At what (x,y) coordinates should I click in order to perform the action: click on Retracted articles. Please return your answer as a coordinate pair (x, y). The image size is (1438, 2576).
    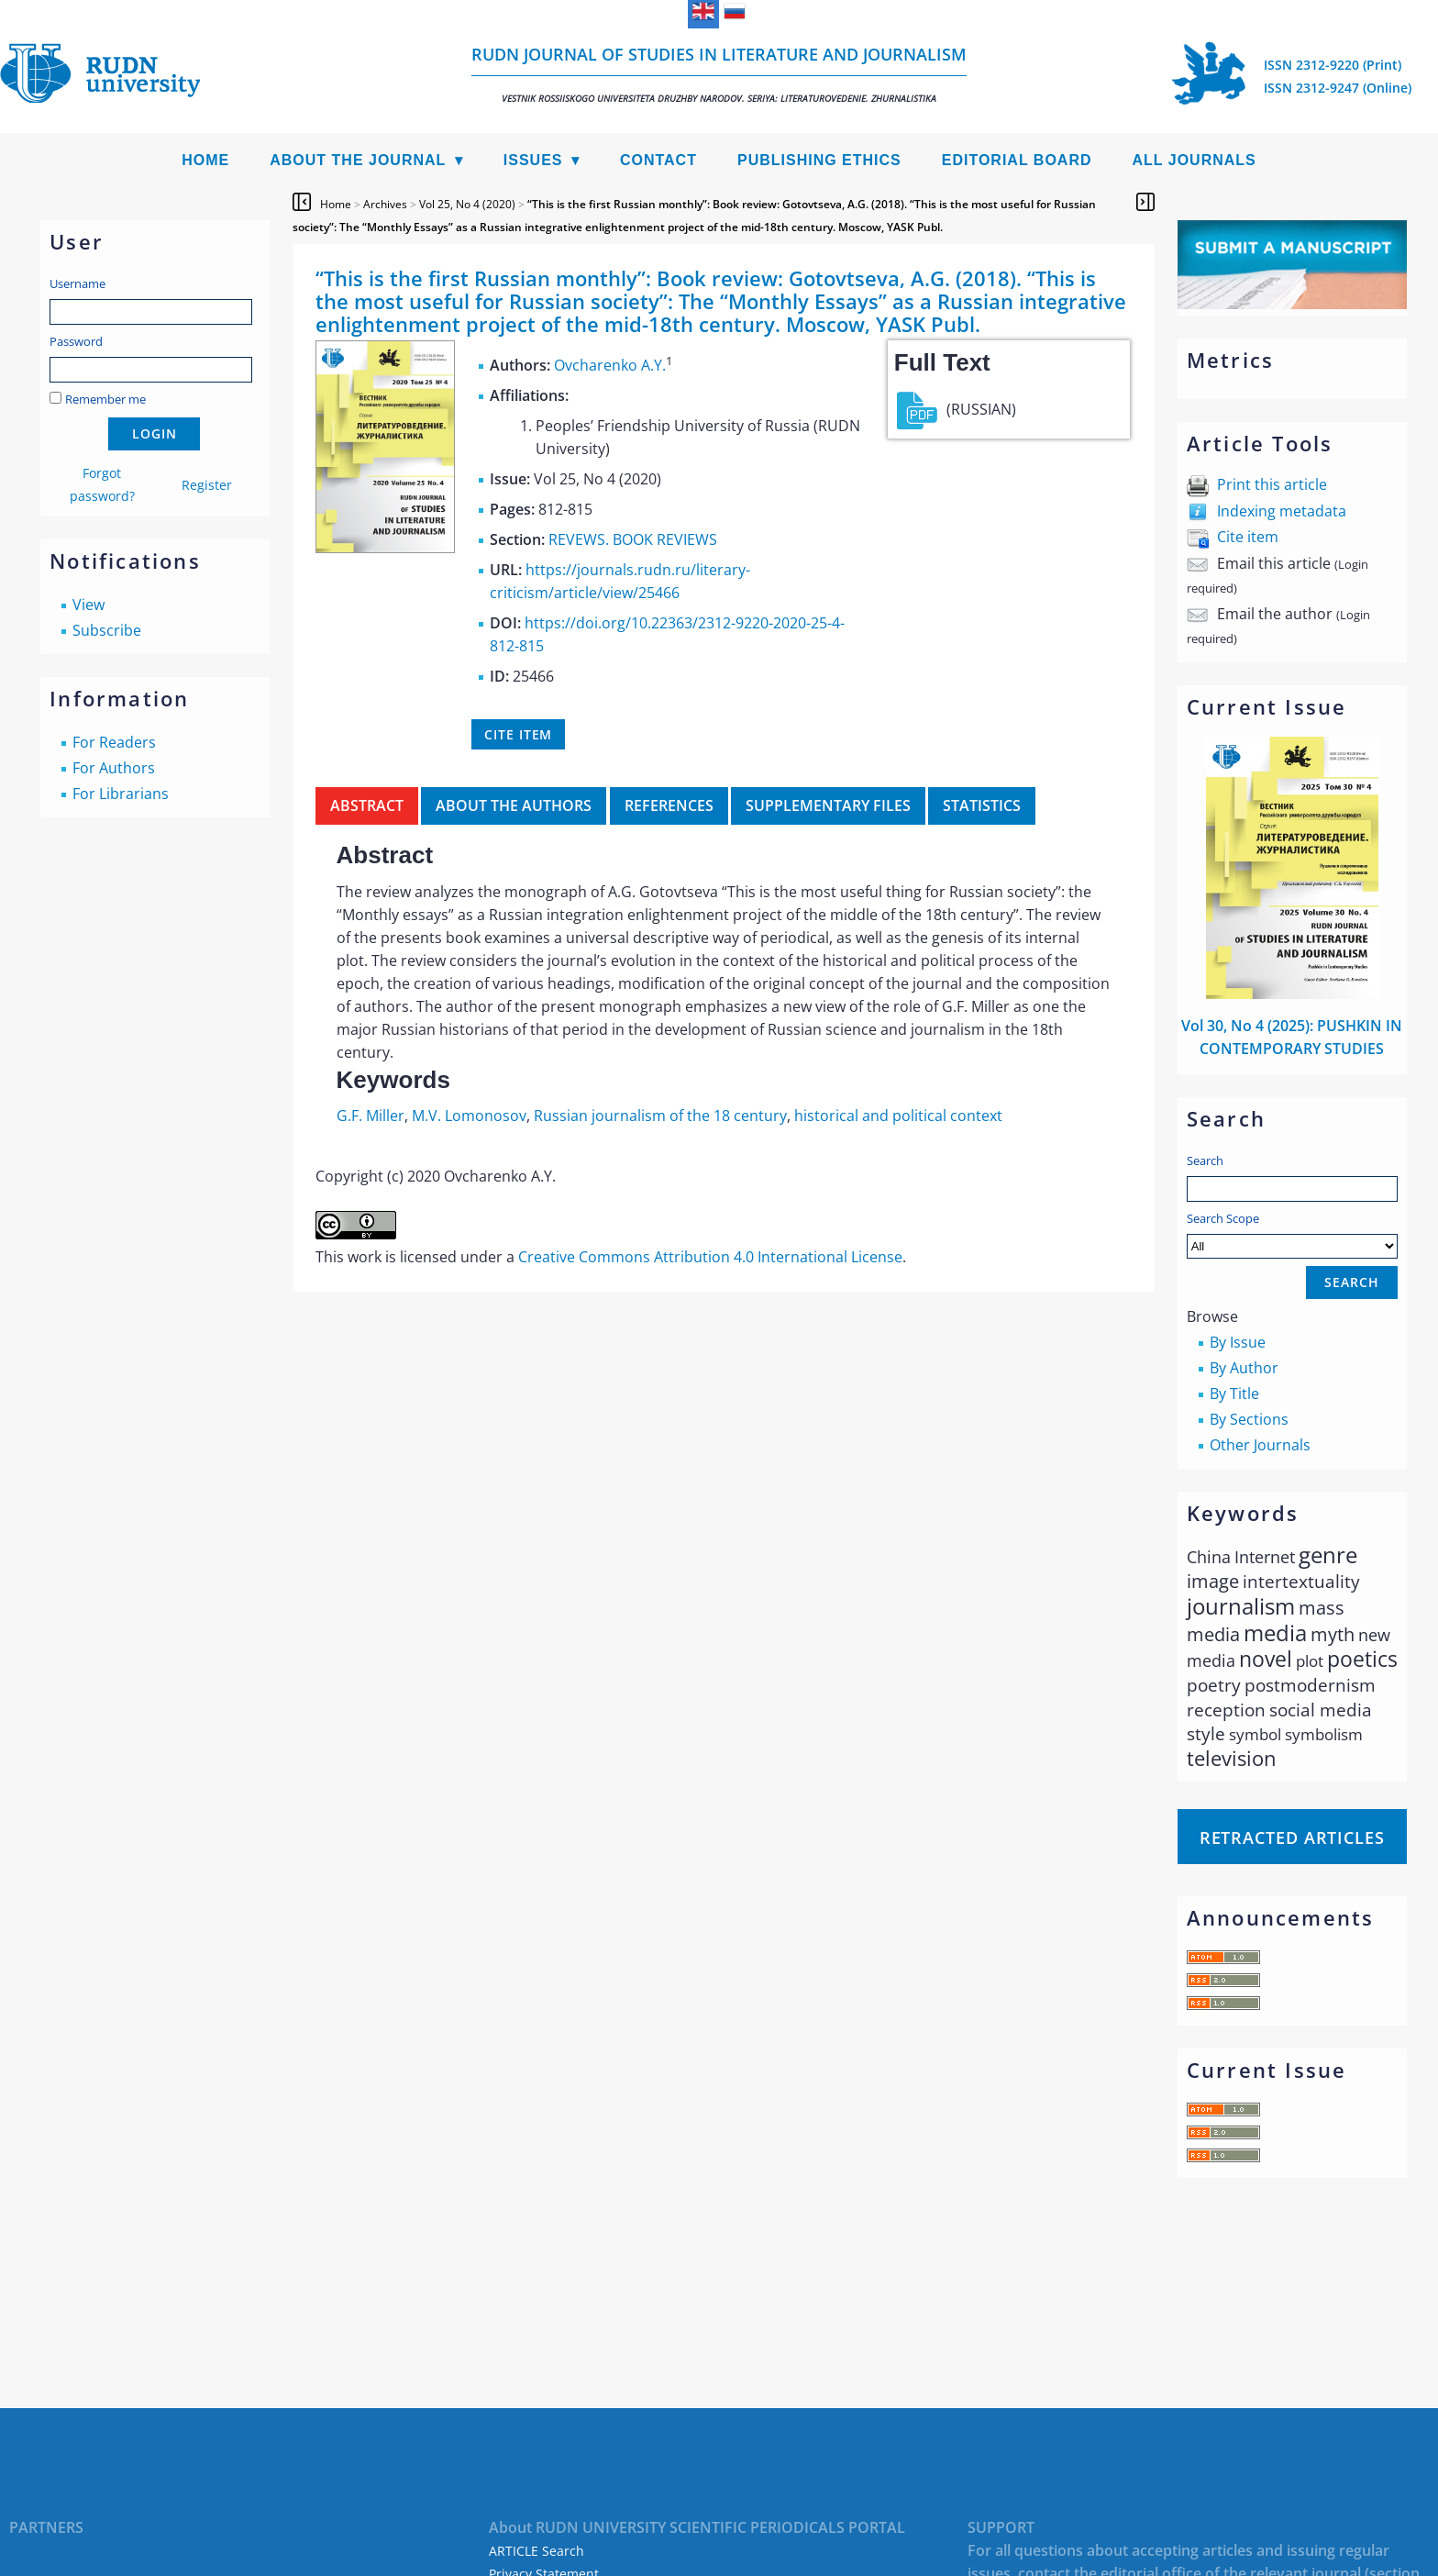
    Looking at the image, I should click on (1292, 1838).